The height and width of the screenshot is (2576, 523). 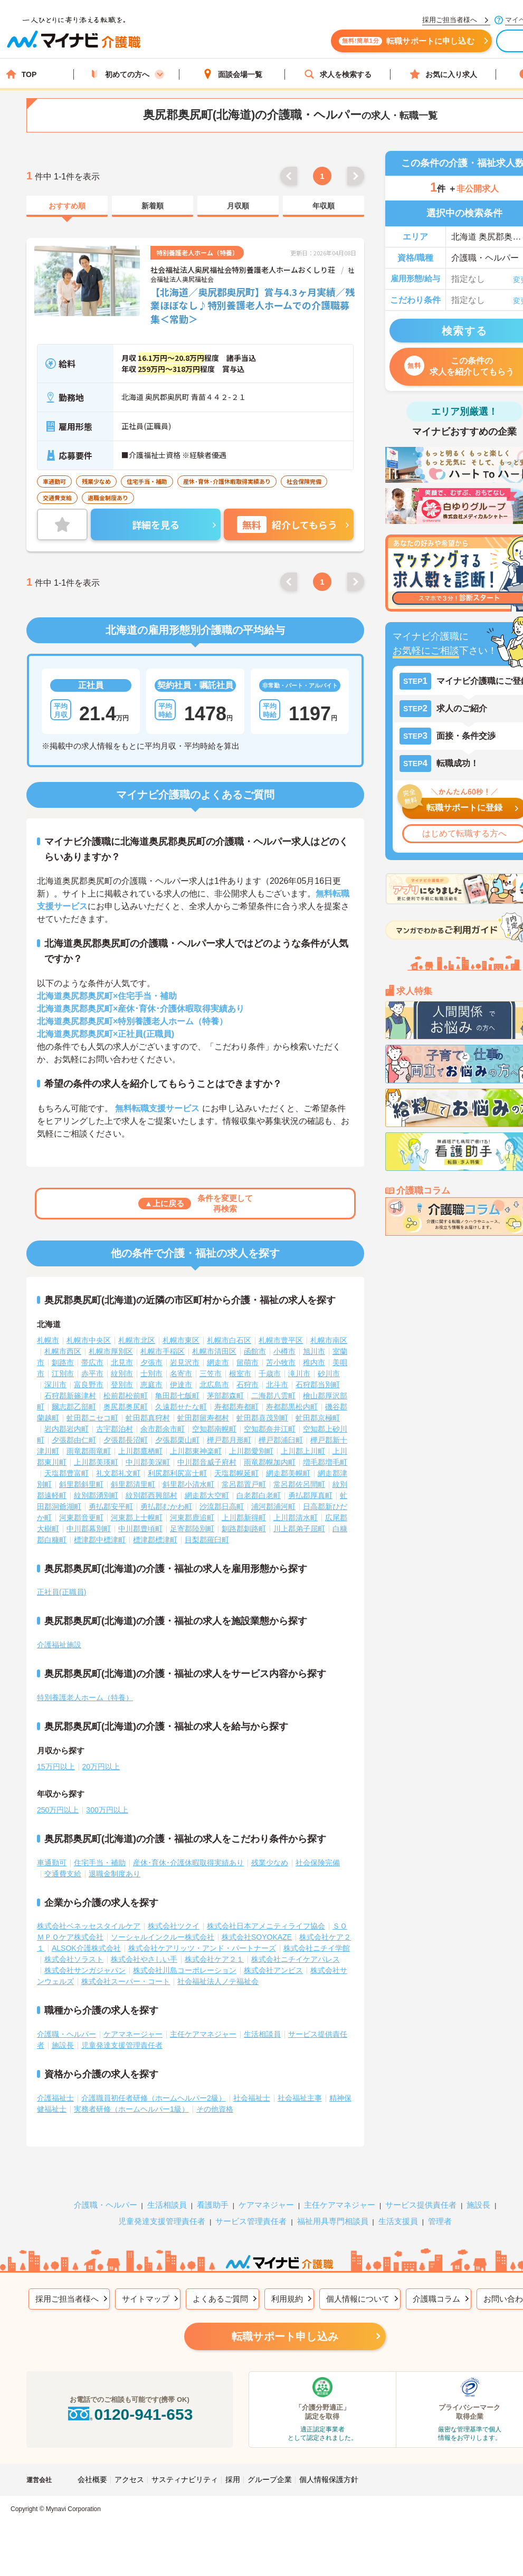 What do you see at coordinates (192, 1517) in the screenshot?
I see `河東郡鹿追町` at bounding box center [192, 1517].